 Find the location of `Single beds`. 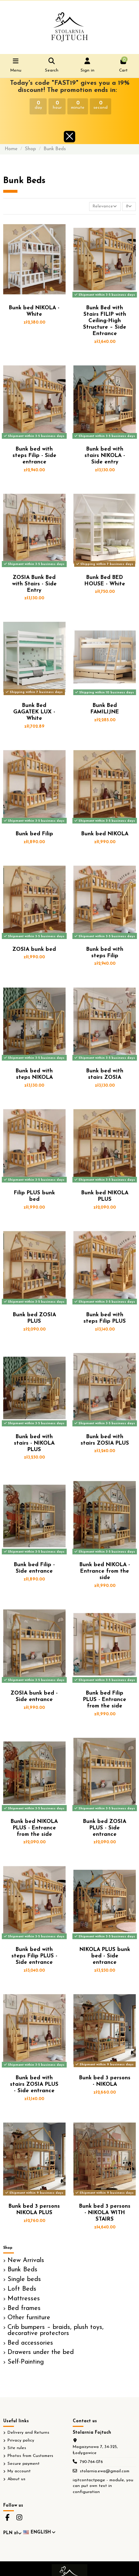

Single beds is located at coordinates (24, 2280).